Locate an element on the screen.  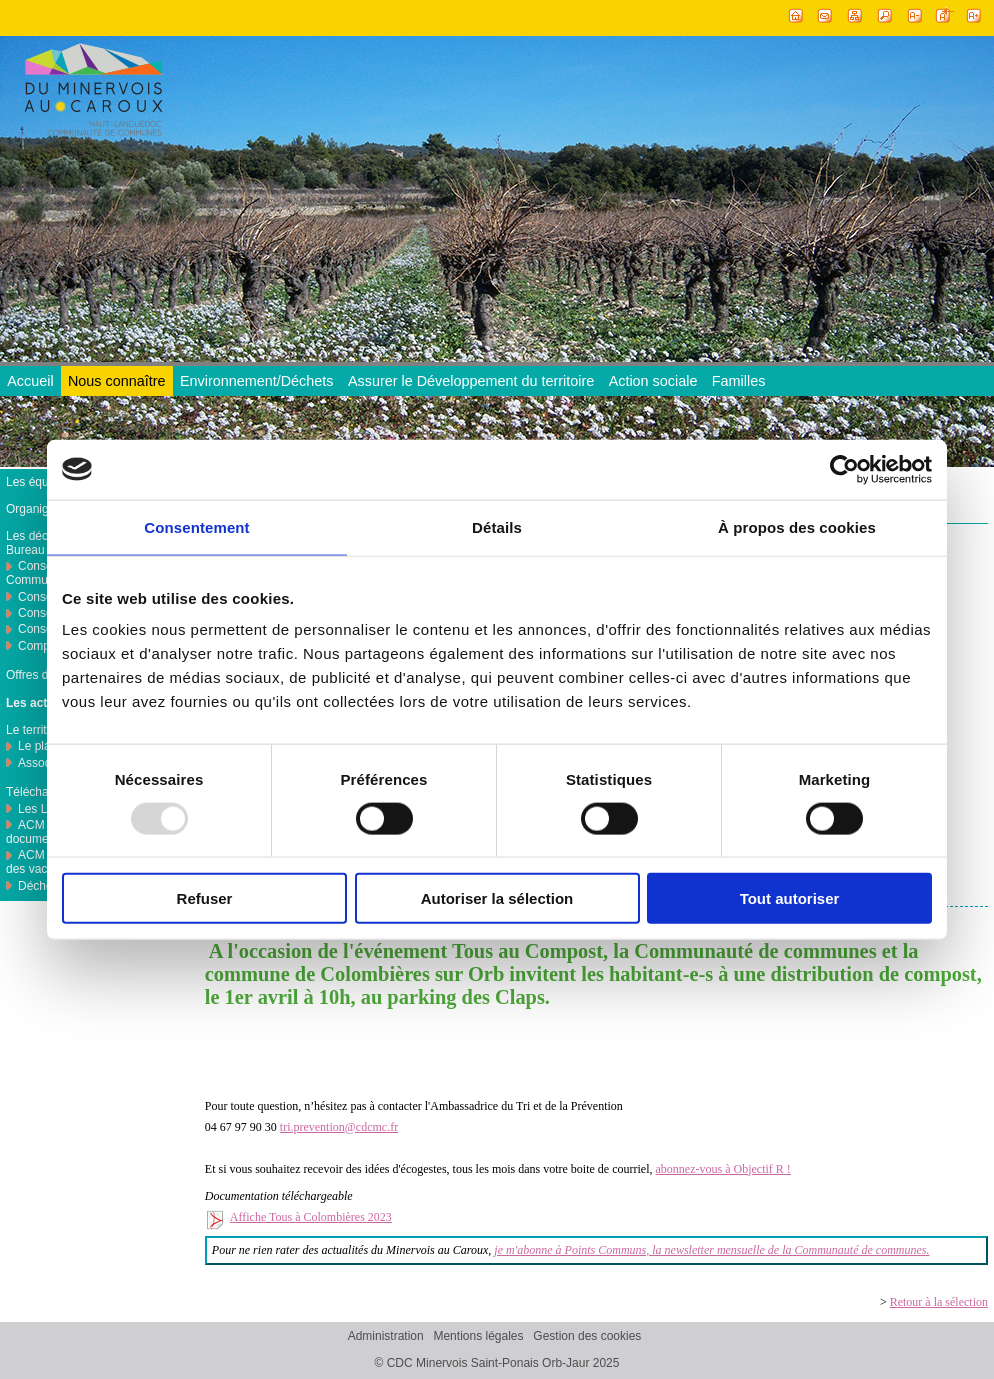
Refuser is located at coordinates (205, 898).